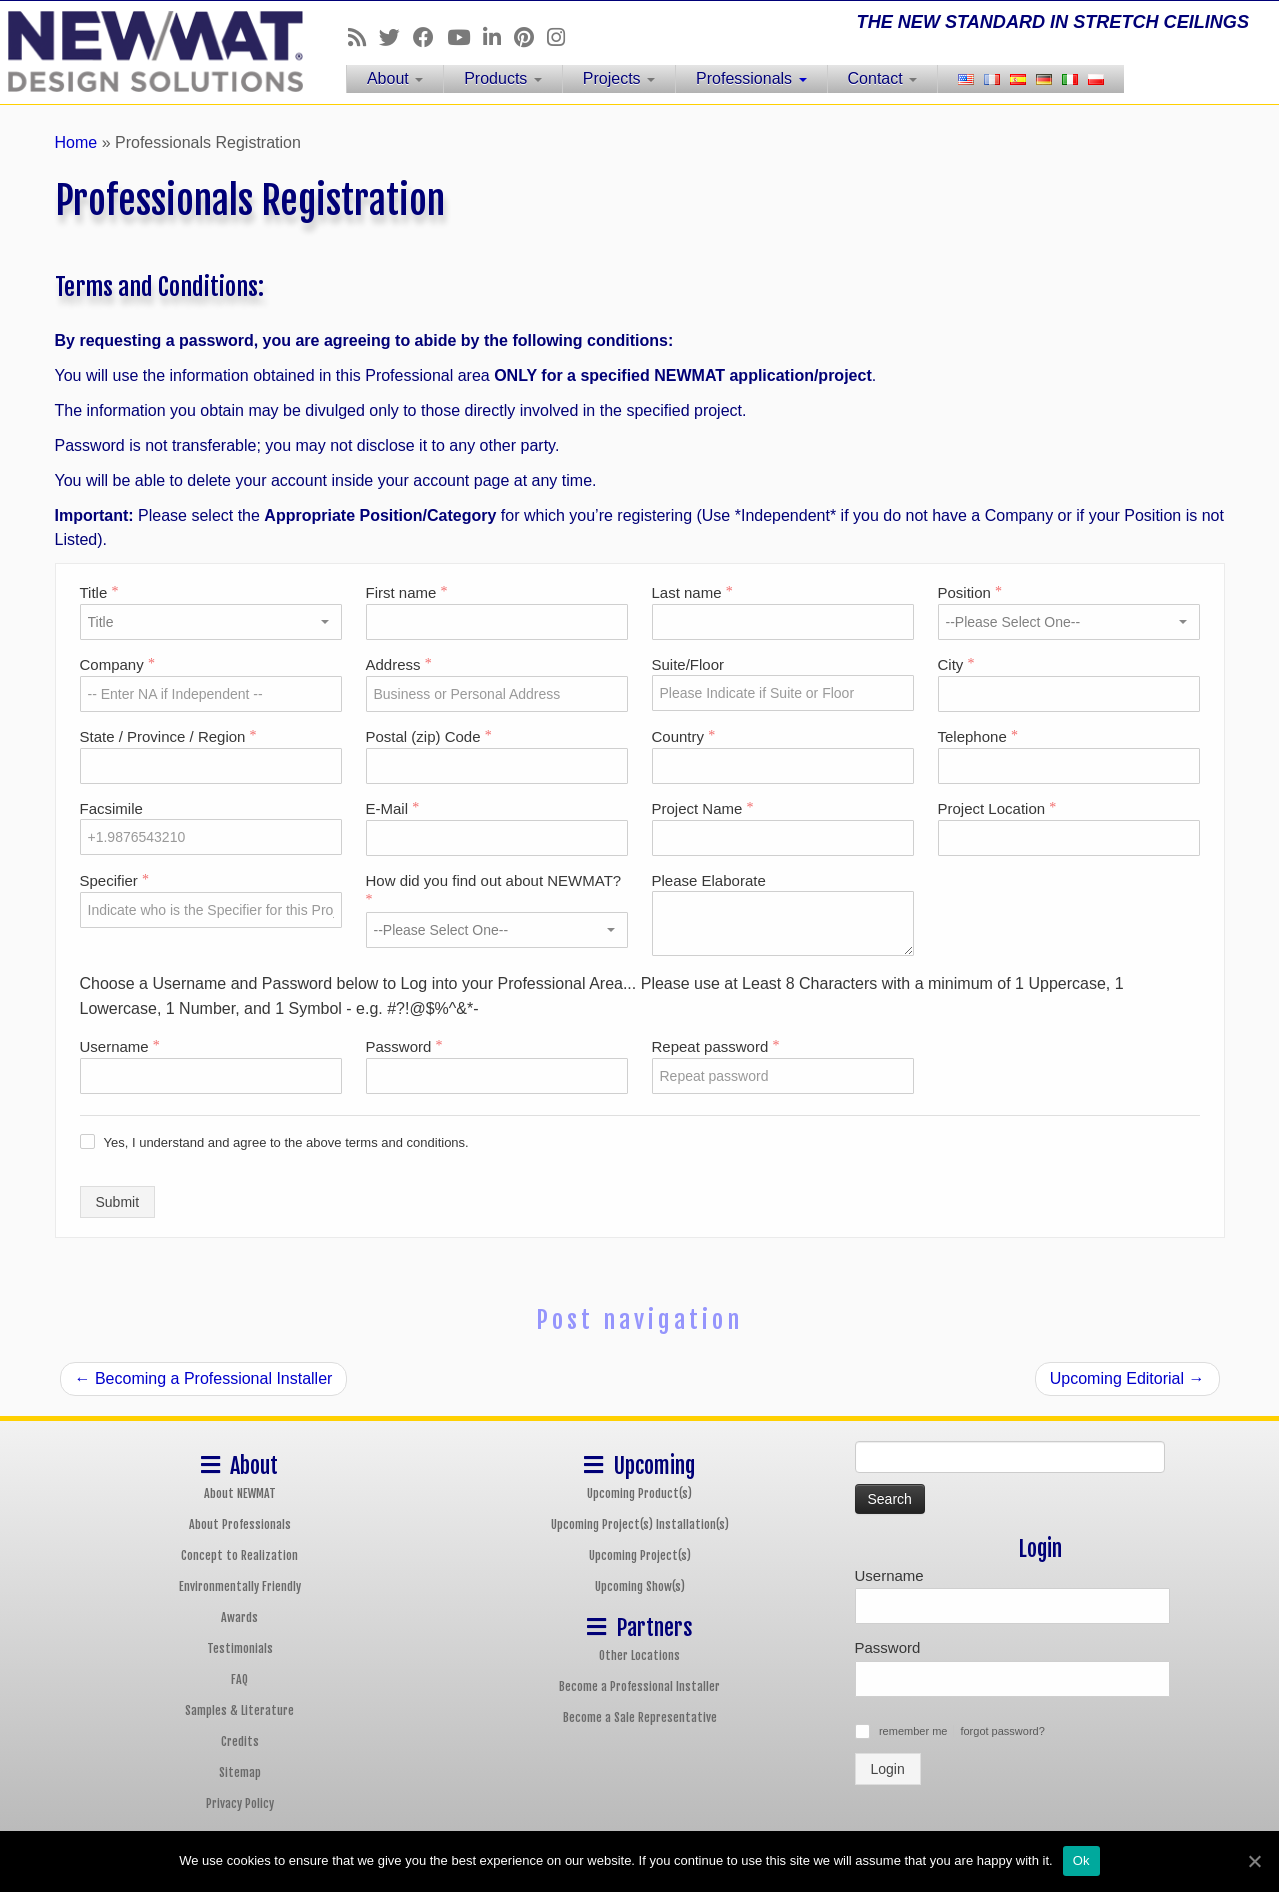  What do you see at coordinates (76, 142) in the screenshot?
I see `Home` at bounding box center [76, 142].